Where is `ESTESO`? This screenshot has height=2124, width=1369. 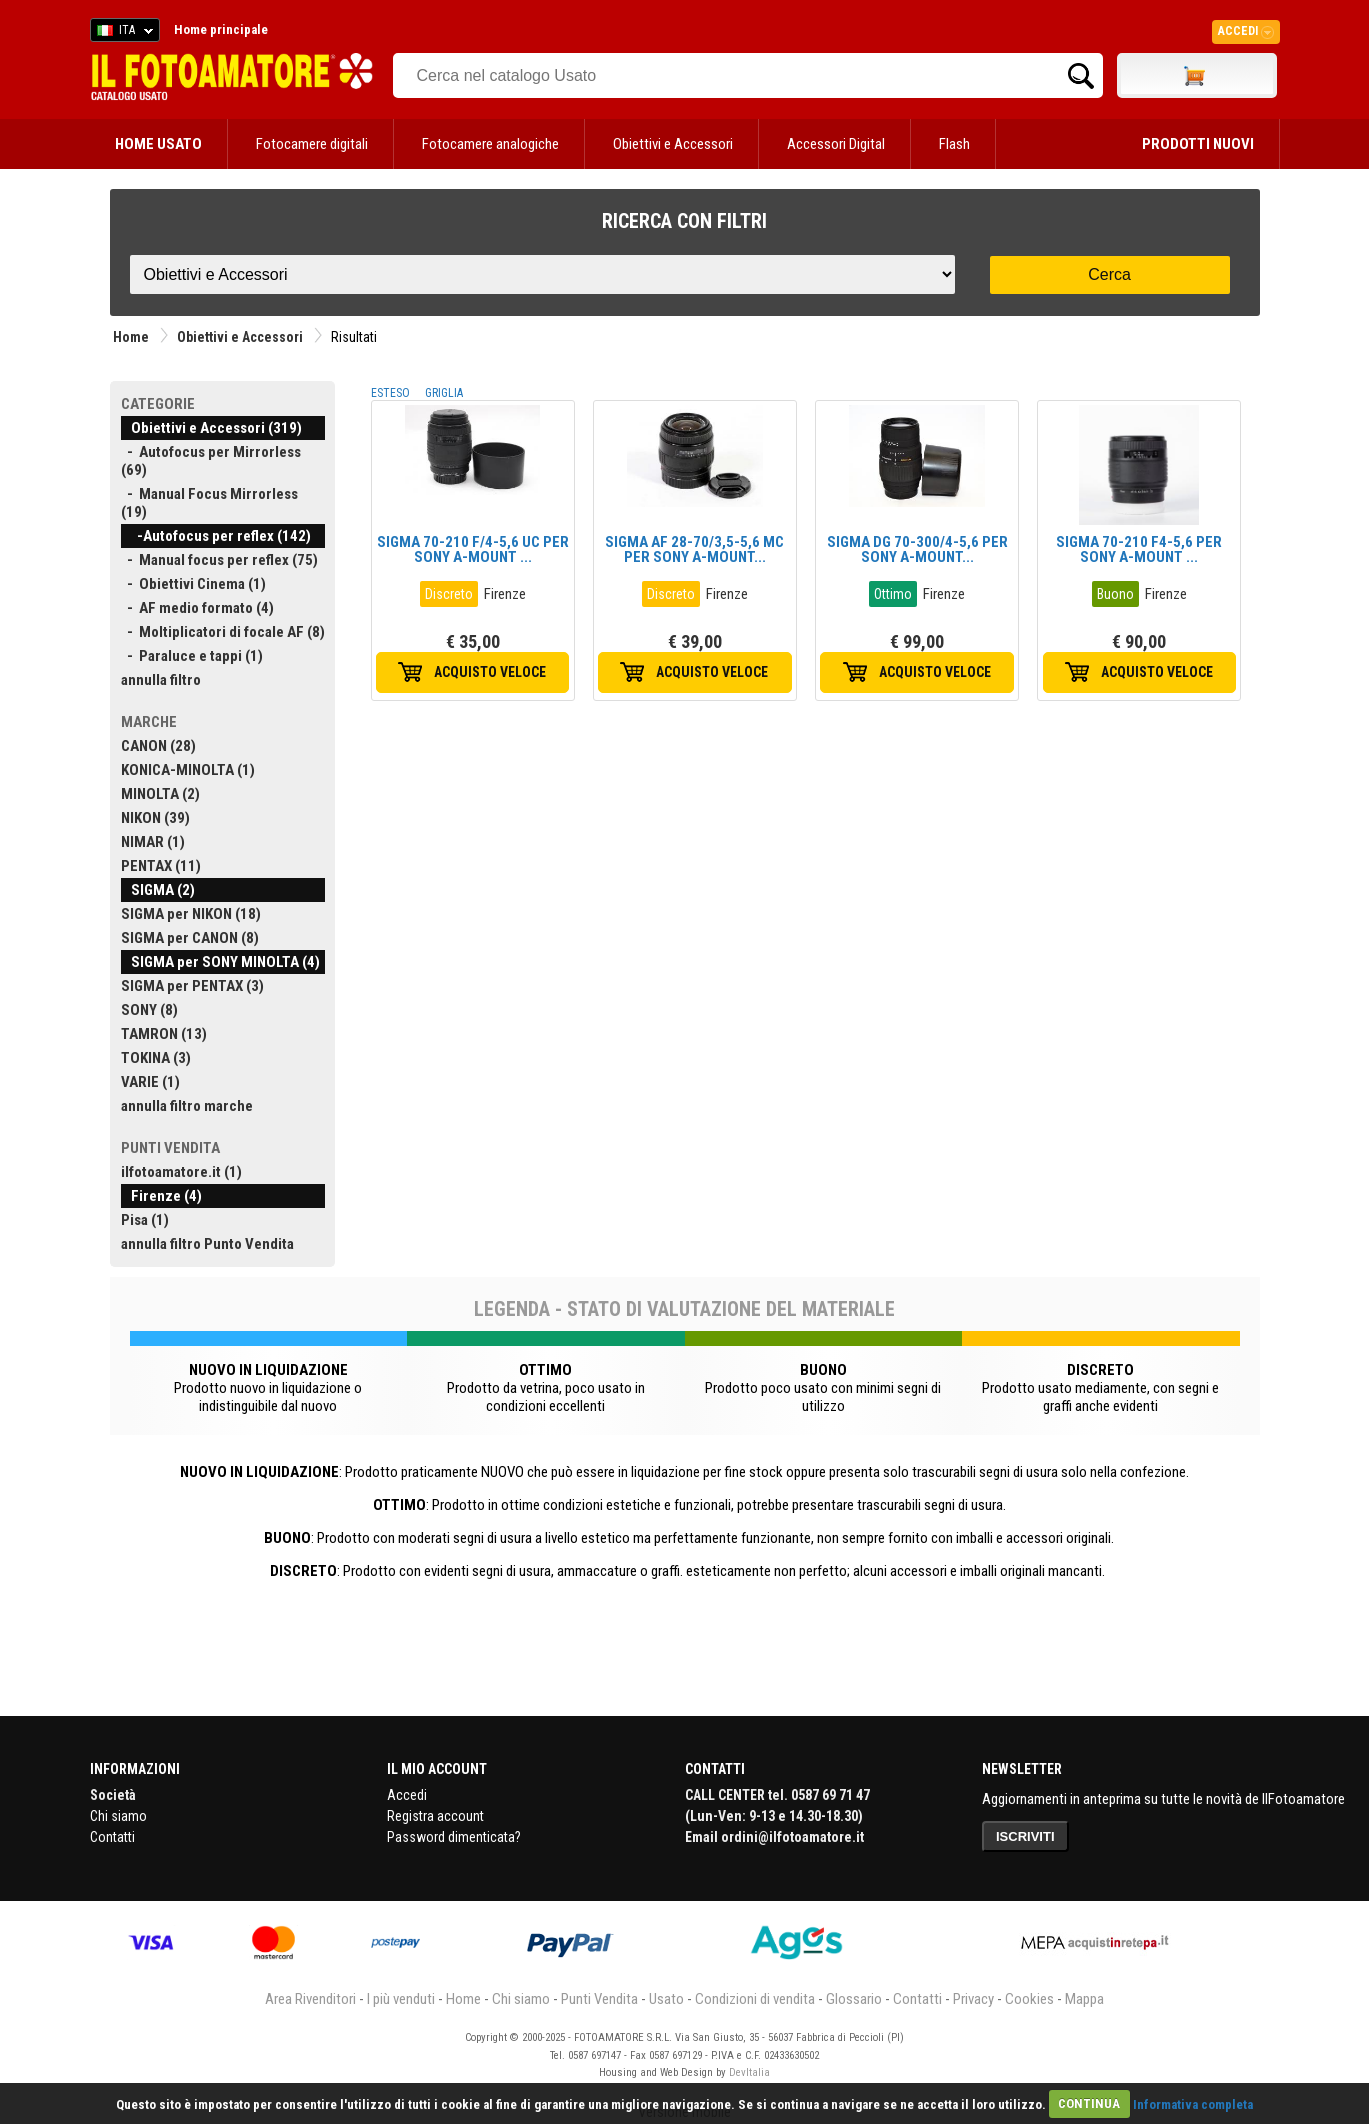 ESTESO is located at coordinates (390, 393).